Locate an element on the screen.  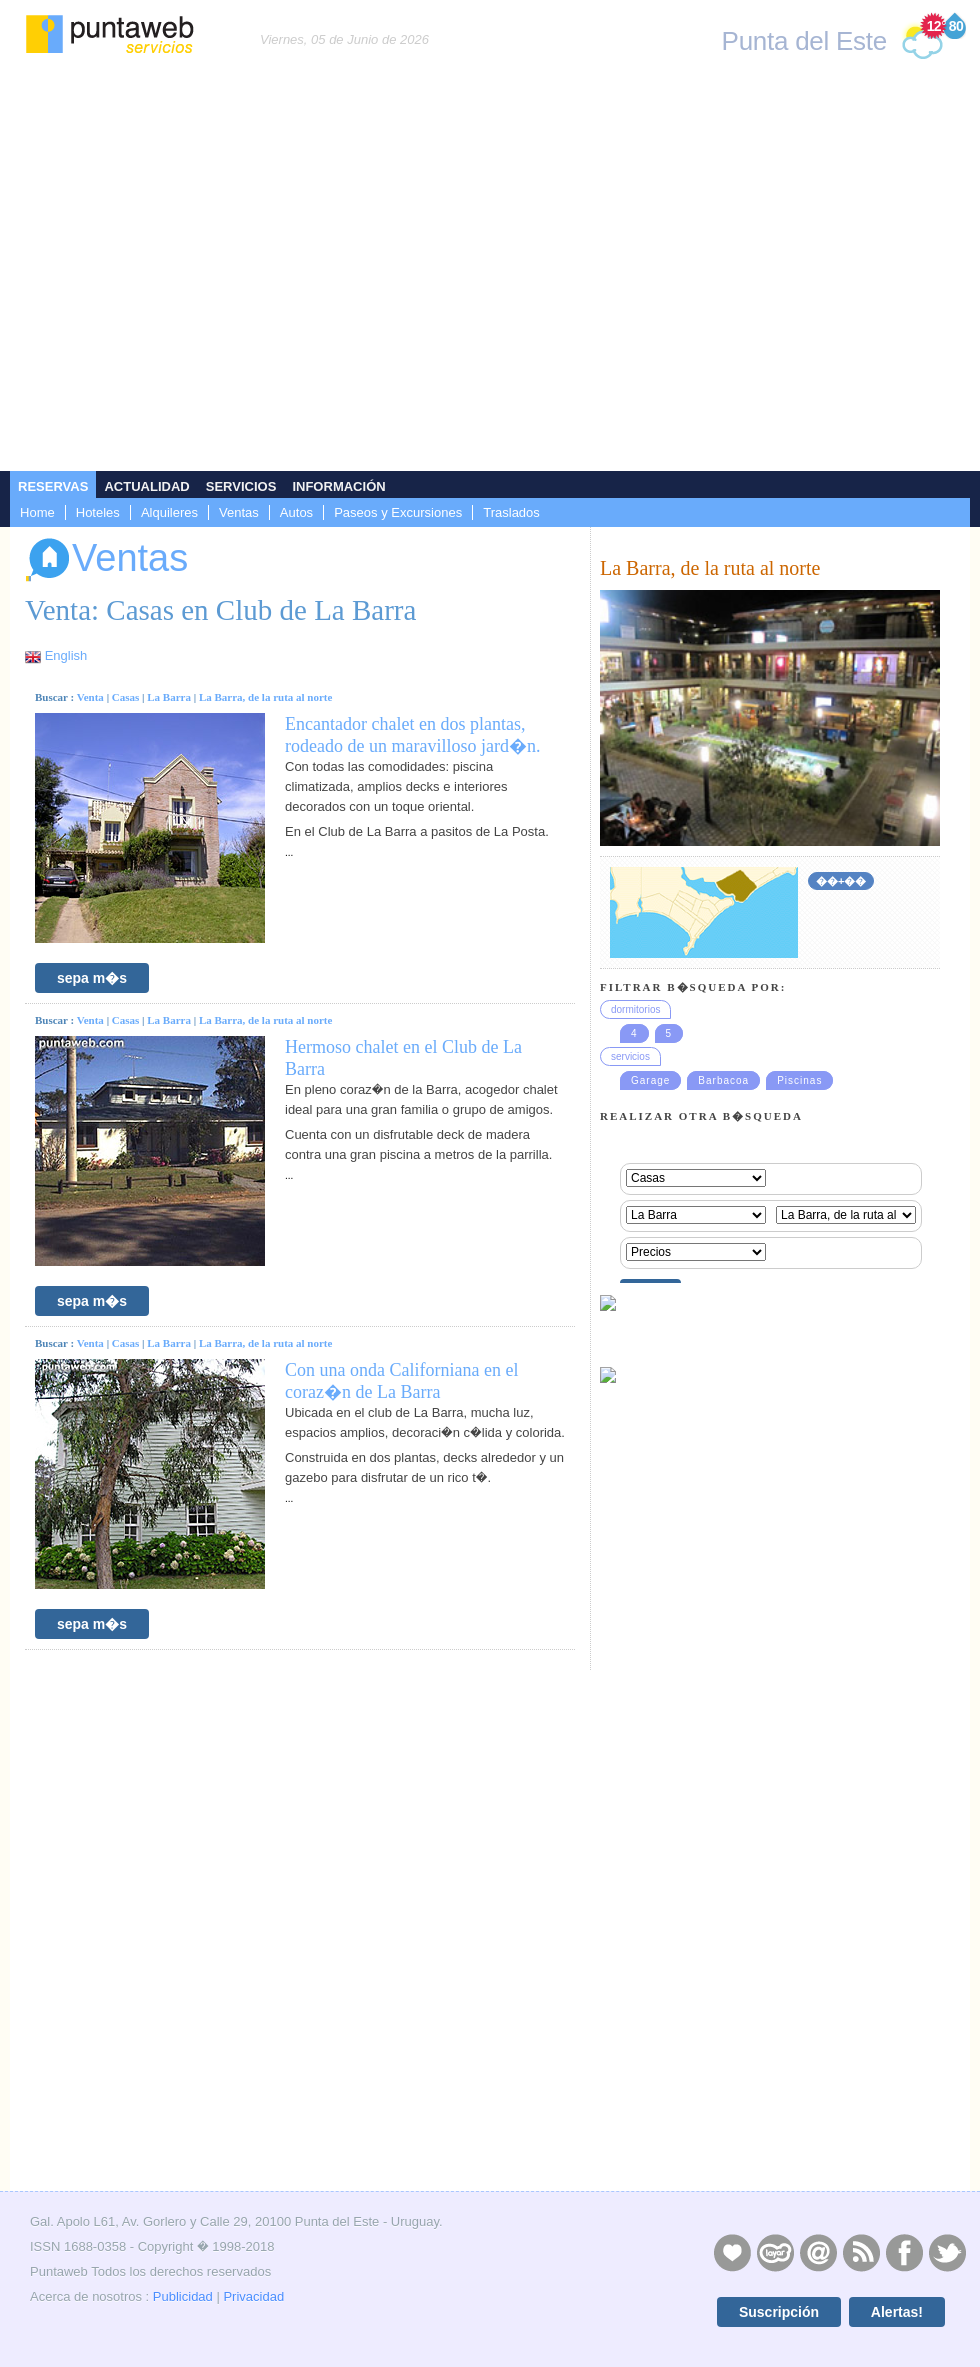
[Advertisement] is located at coordinates (187, 273).